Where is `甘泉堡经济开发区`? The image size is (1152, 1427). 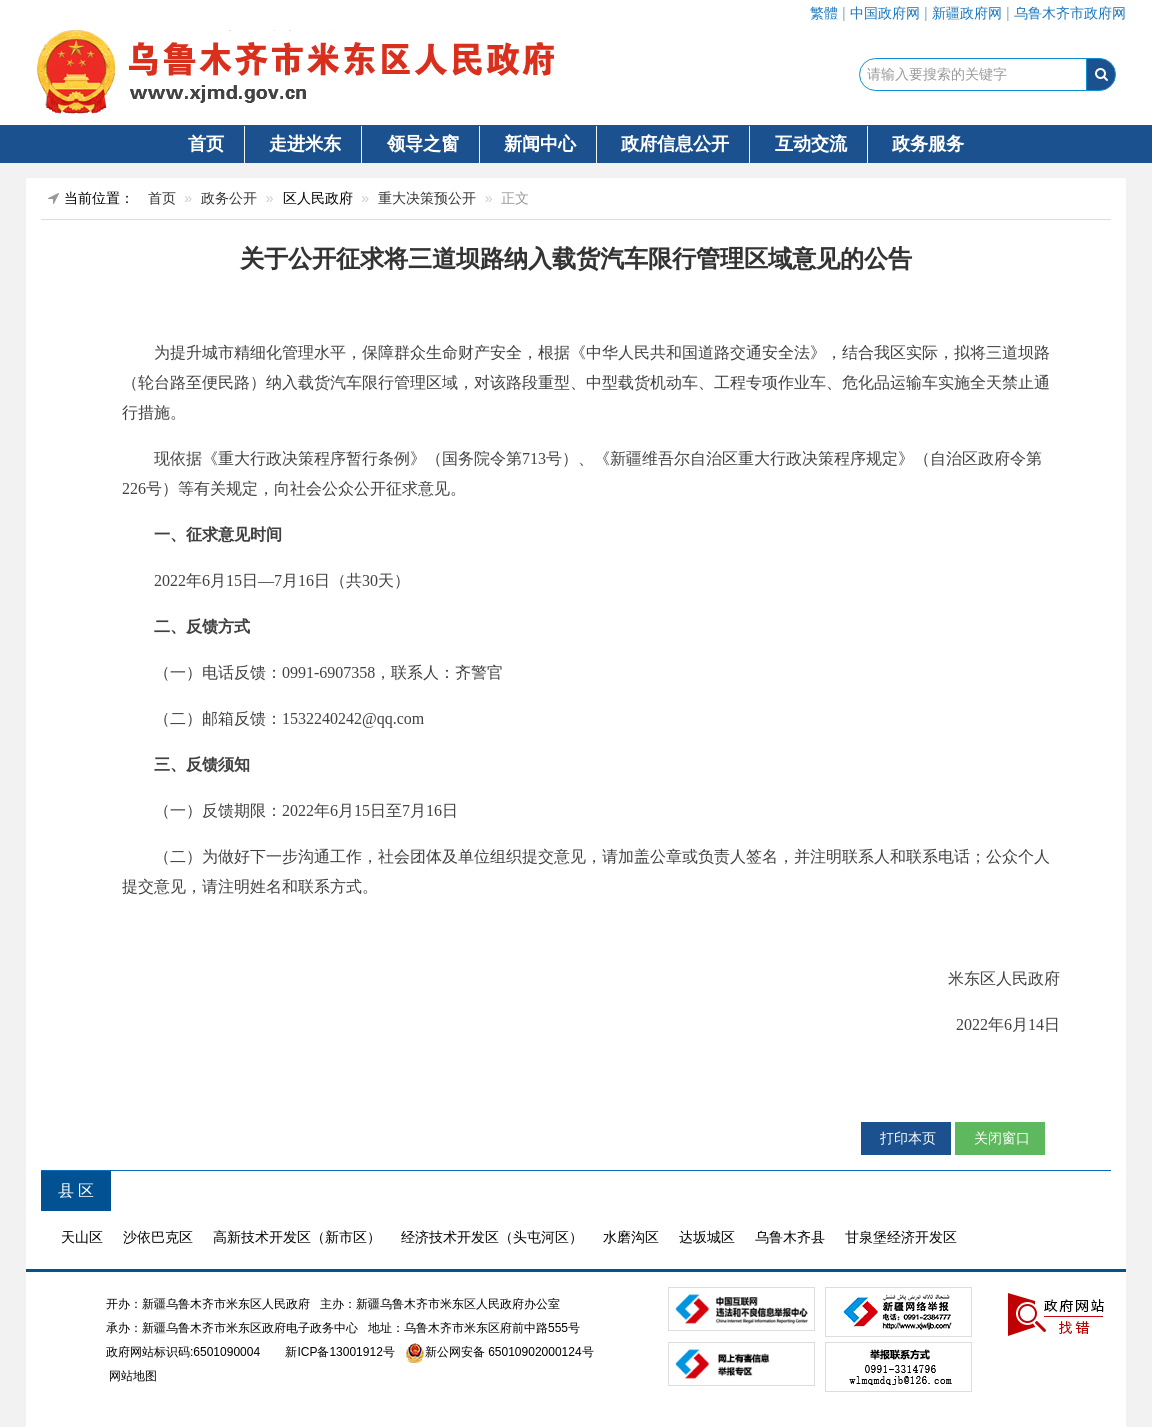
甘泉堡经济开发区 is located at coordinates (901, 1237).